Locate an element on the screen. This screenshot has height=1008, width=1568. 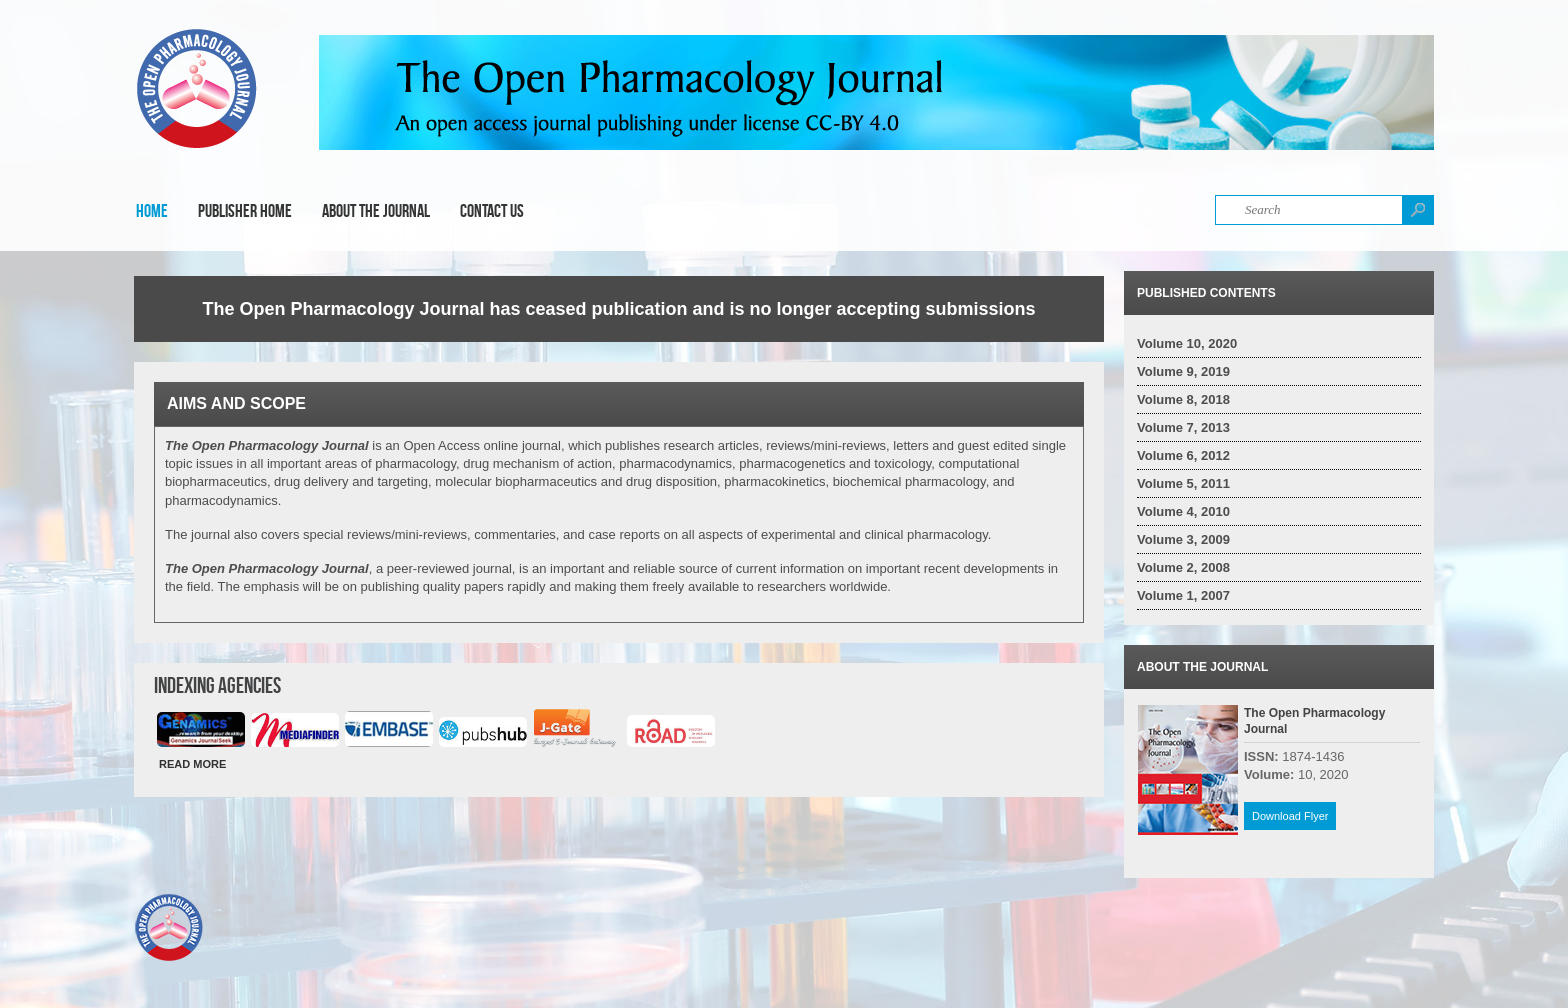
Volume 6, 2012 is located at coordinates (1183, 455).